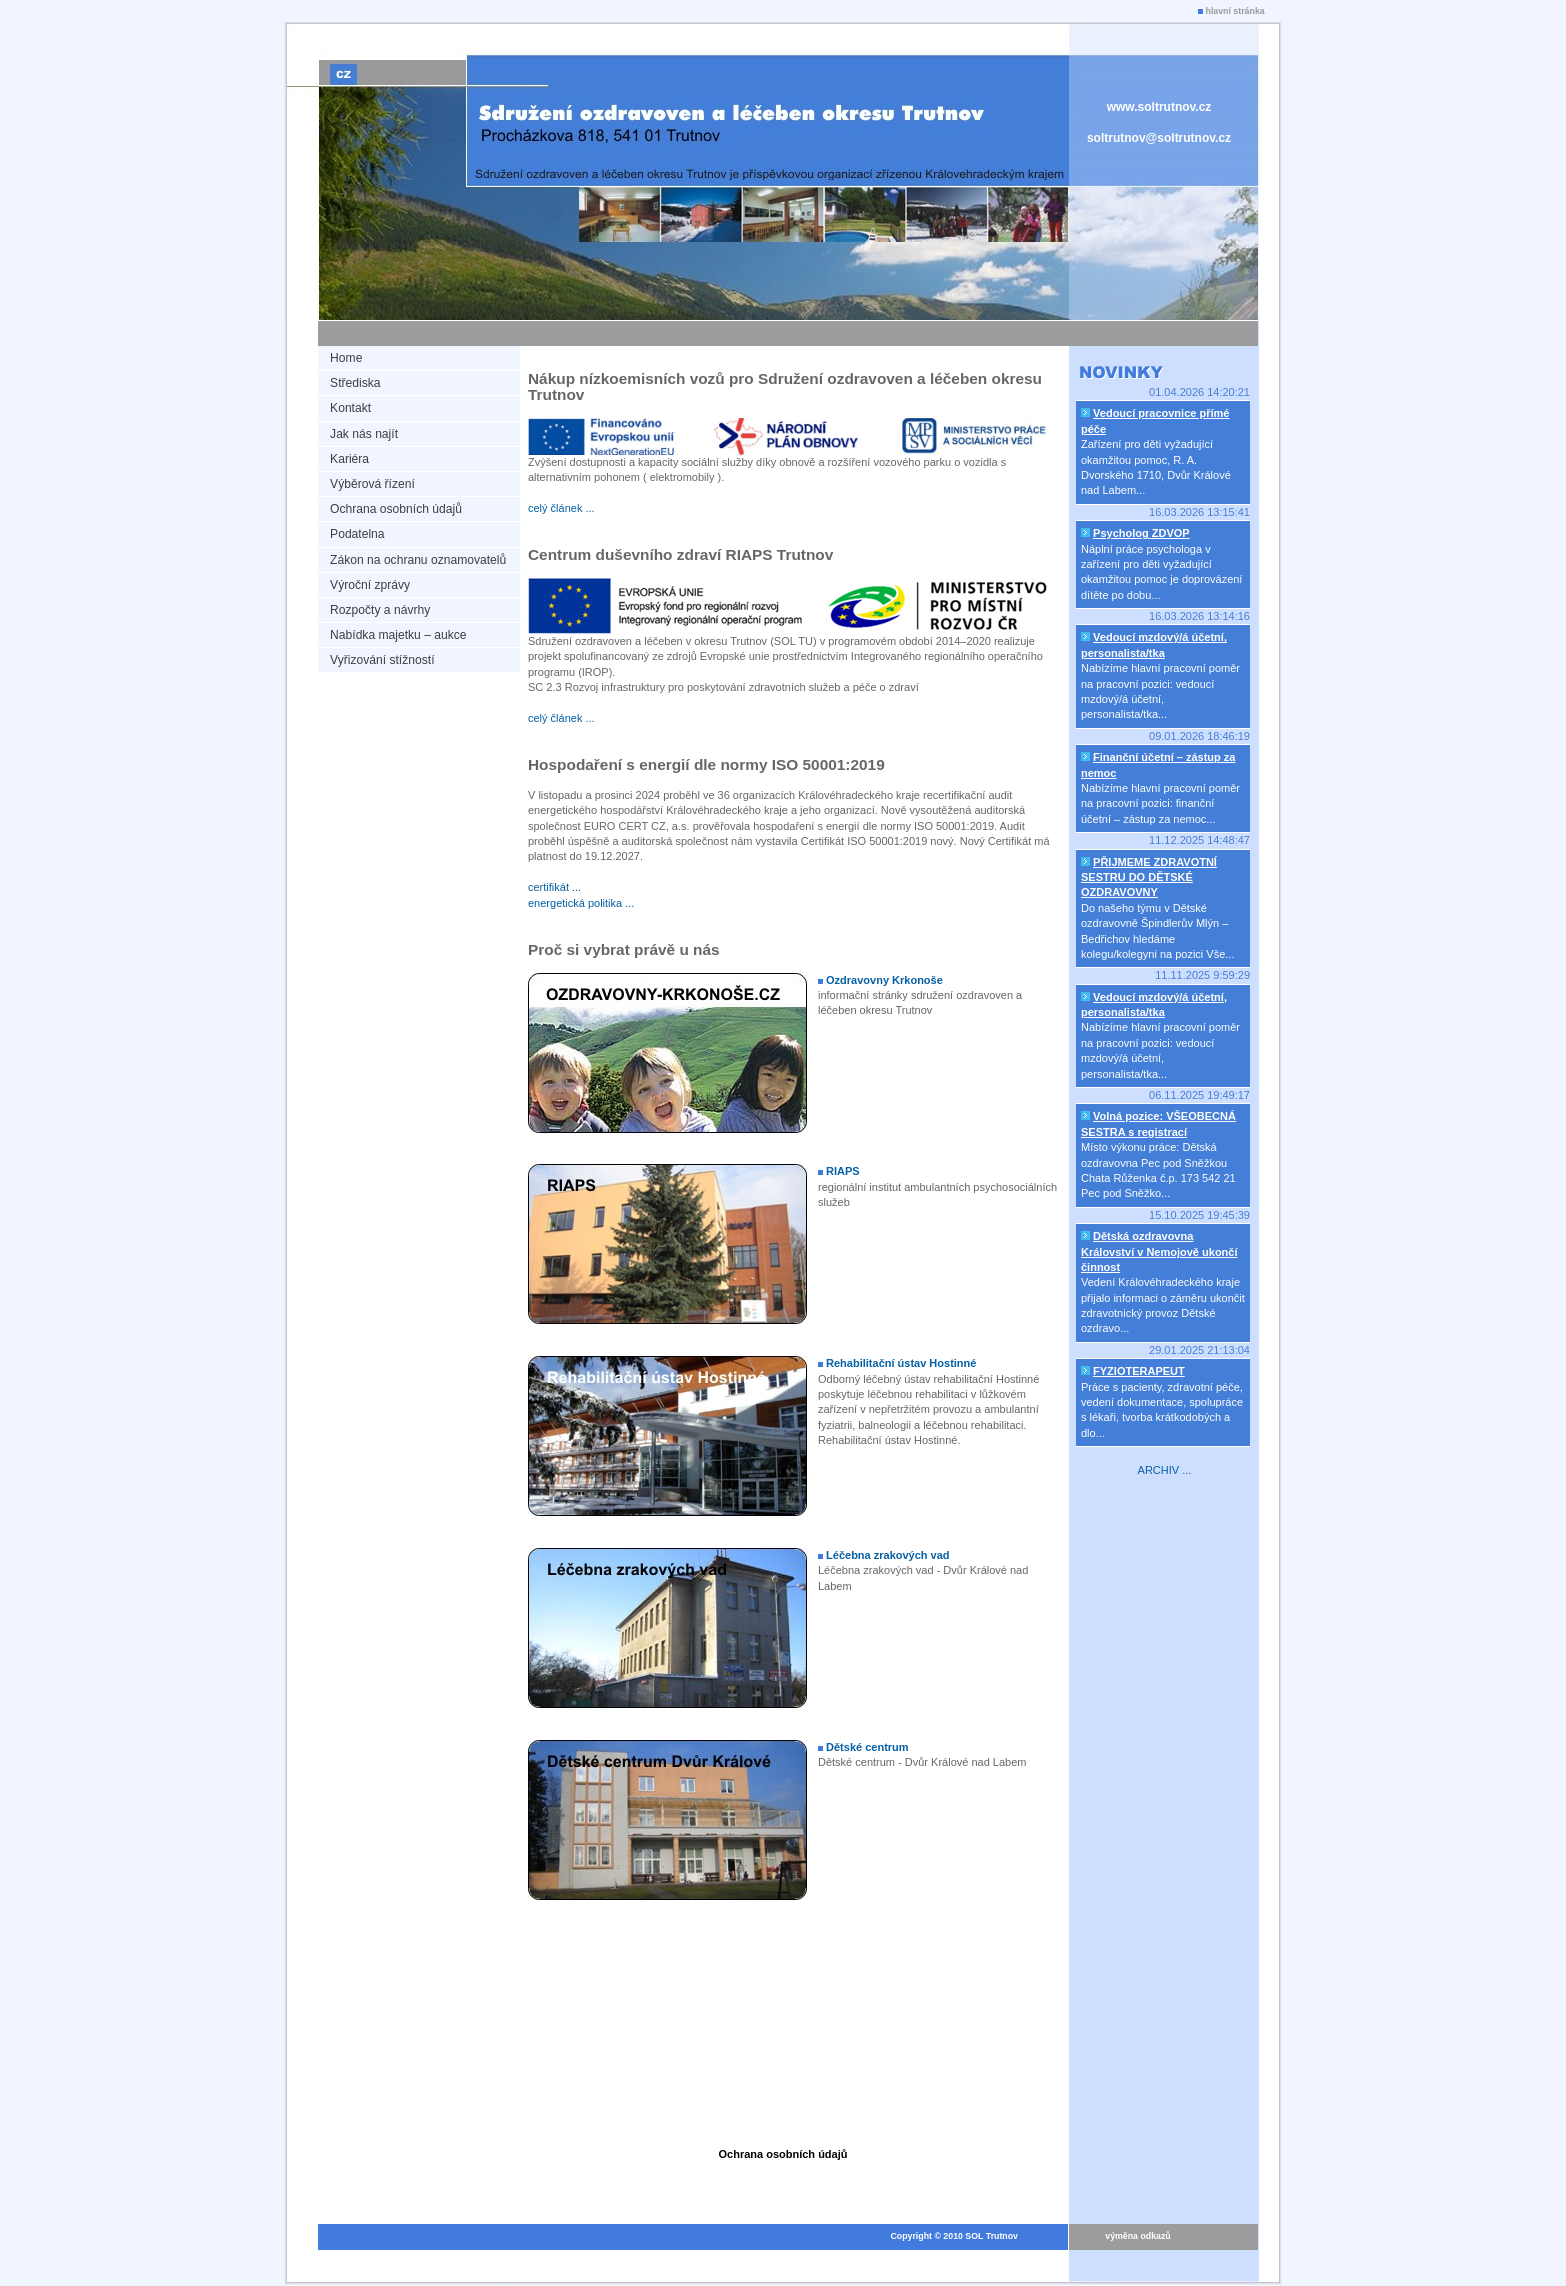 This screenshot has height=2286, width=1566. Describe the element at coordinates (364, 434) in the screenshot. I see `Jak nás najít` at that location.